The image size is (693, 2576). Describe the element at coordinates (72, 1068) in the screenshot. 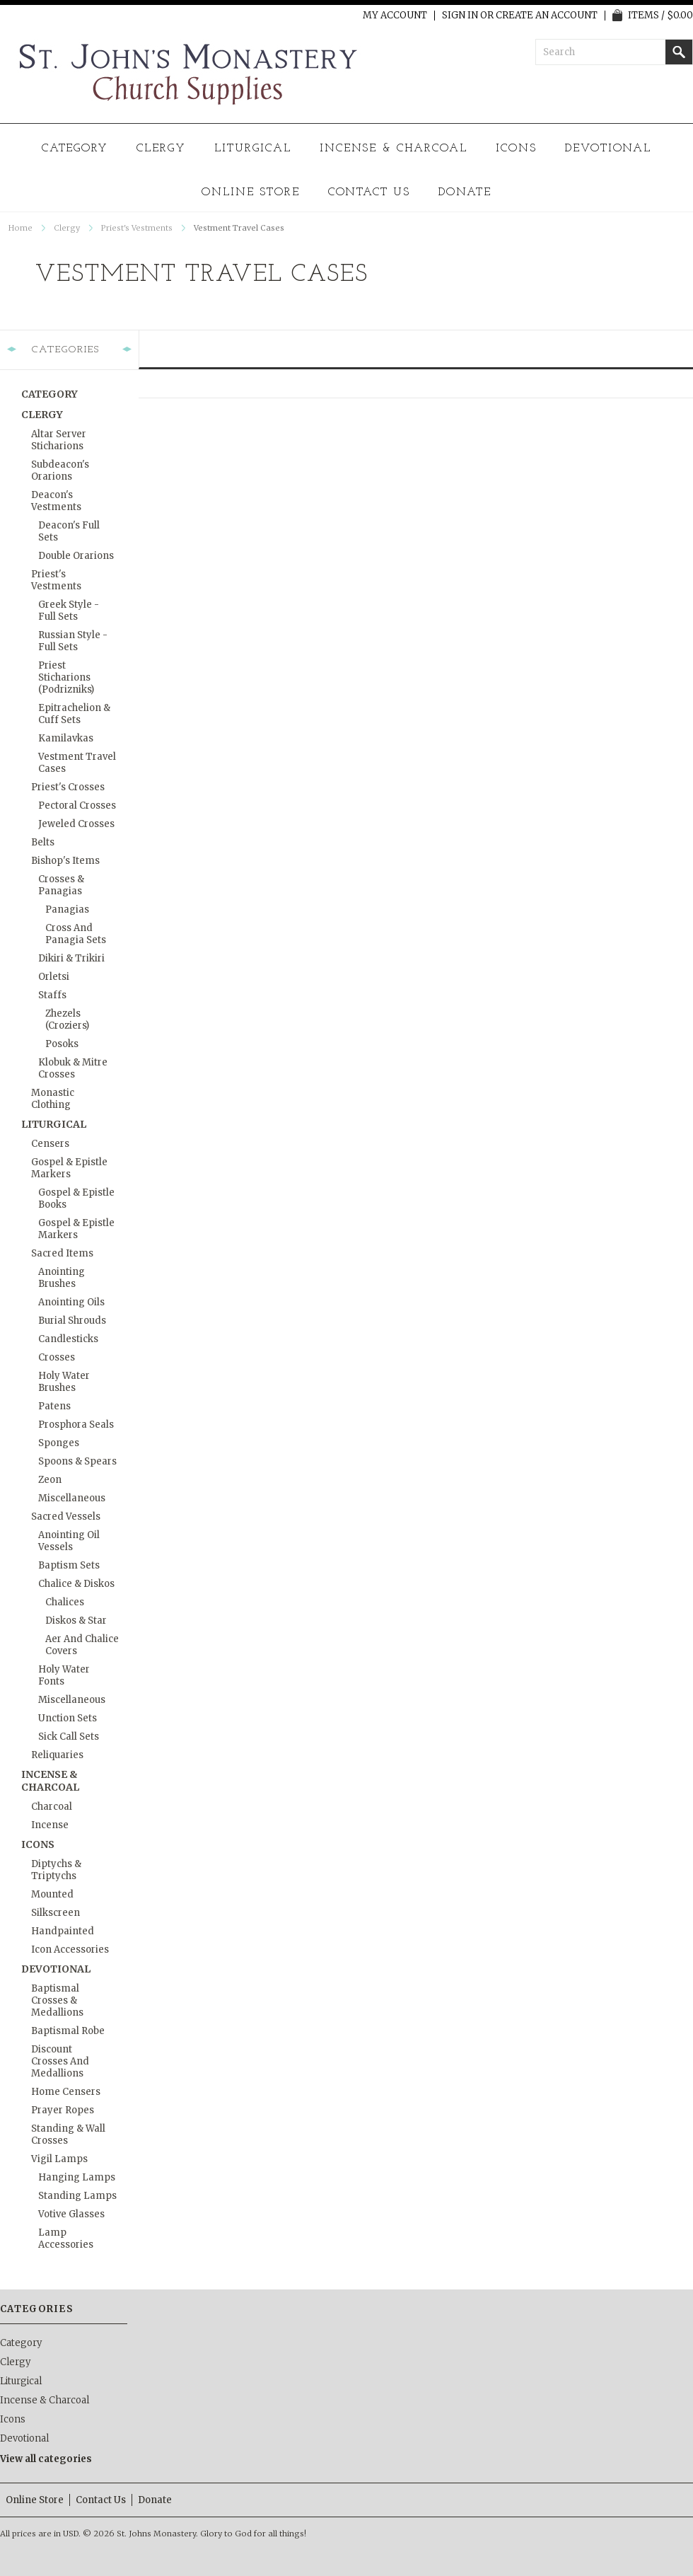

I see `Klobuk & Mitre Crosses` at that location.